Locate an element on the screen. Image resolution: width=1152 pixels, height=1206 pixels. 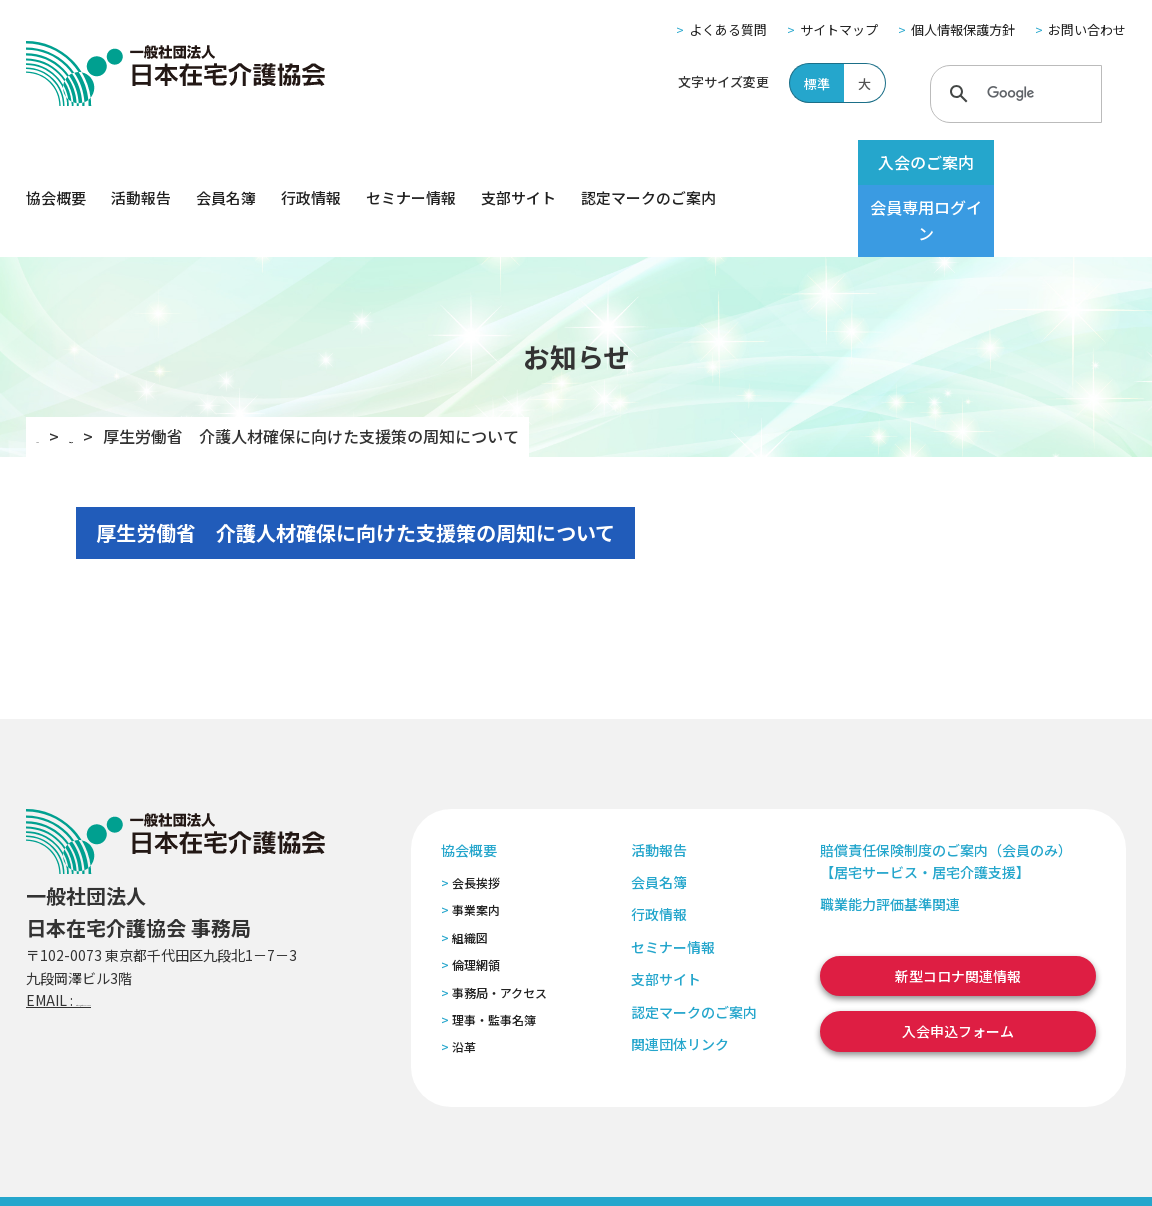
沿革 is located at coordinates (464, 975).